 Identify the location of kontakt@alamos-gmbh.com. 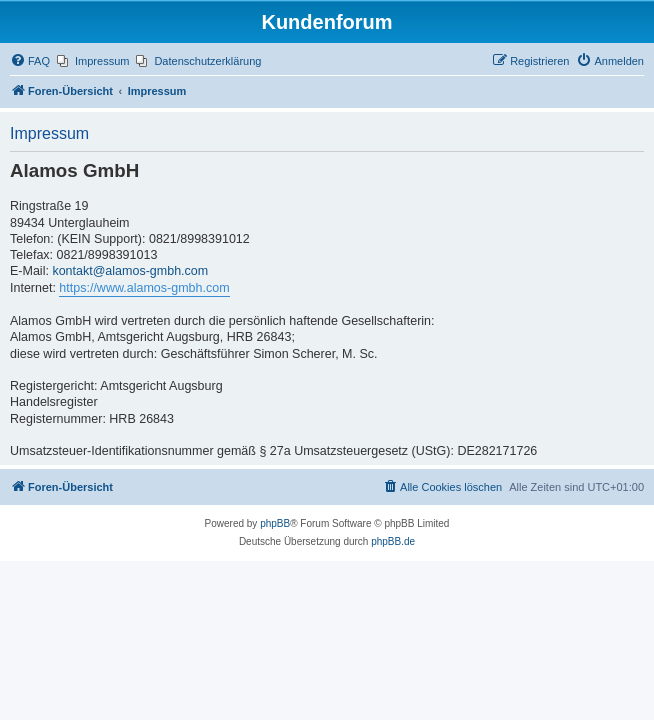
(130, 271).